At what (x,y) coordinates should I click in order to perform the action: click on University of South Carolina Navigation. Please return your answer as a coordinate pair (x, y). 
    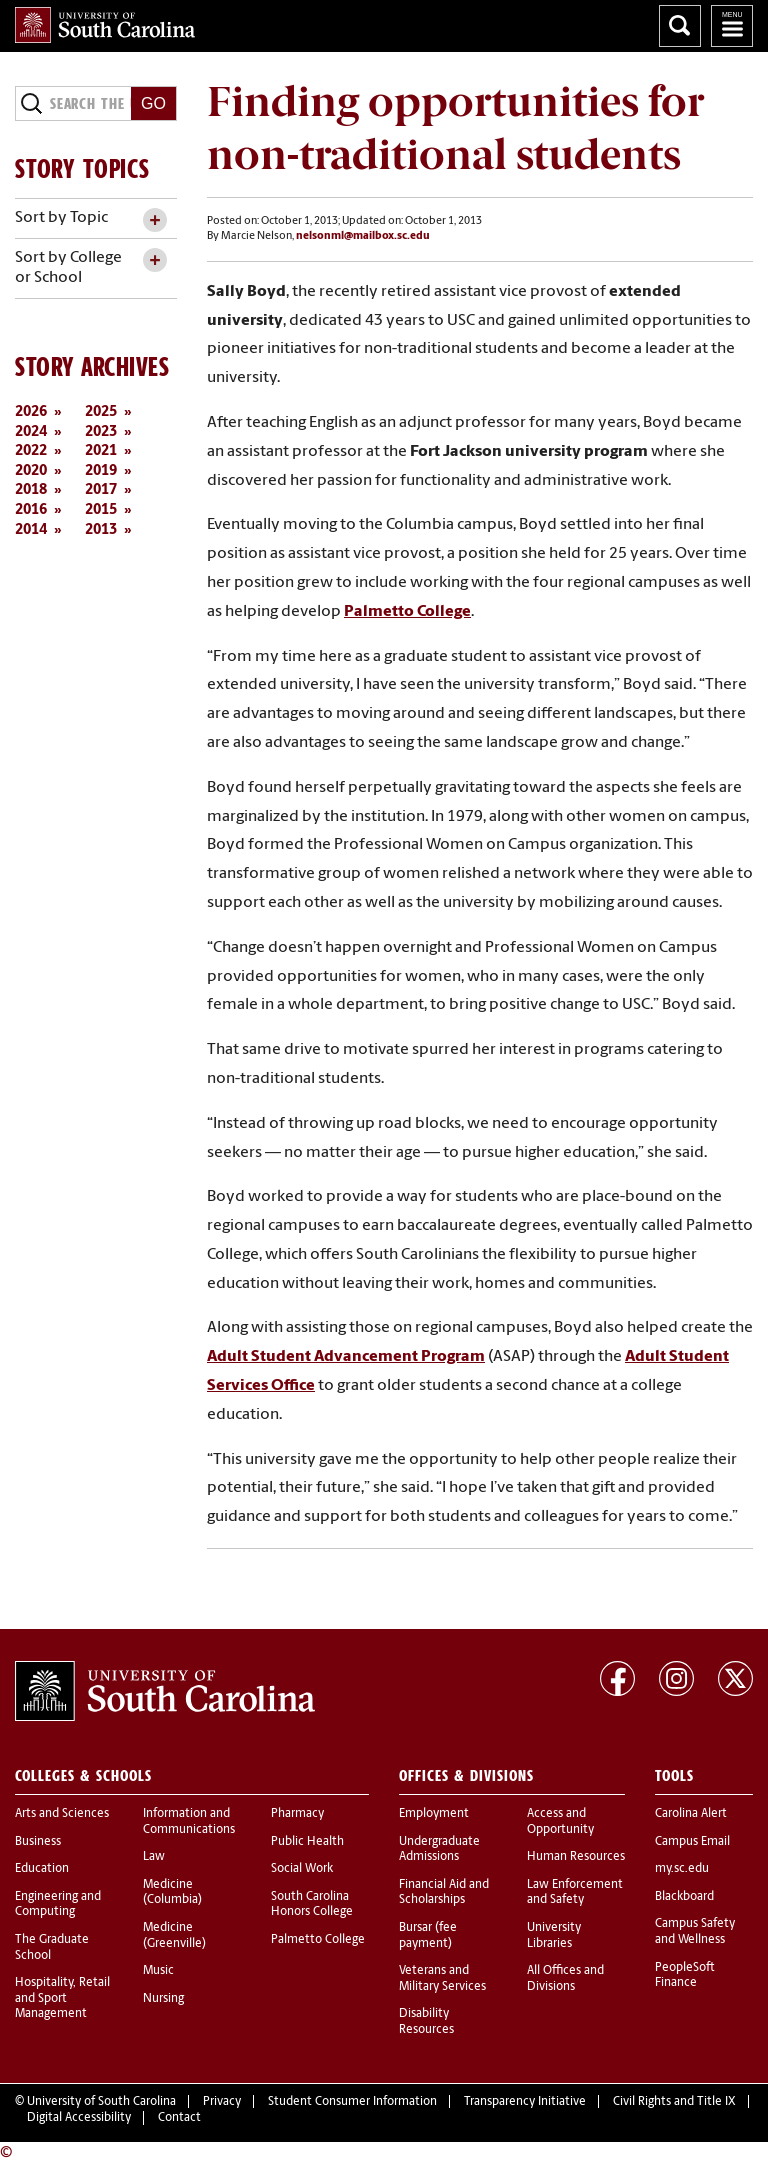
    Looking at the image, I should click on (732, 26).